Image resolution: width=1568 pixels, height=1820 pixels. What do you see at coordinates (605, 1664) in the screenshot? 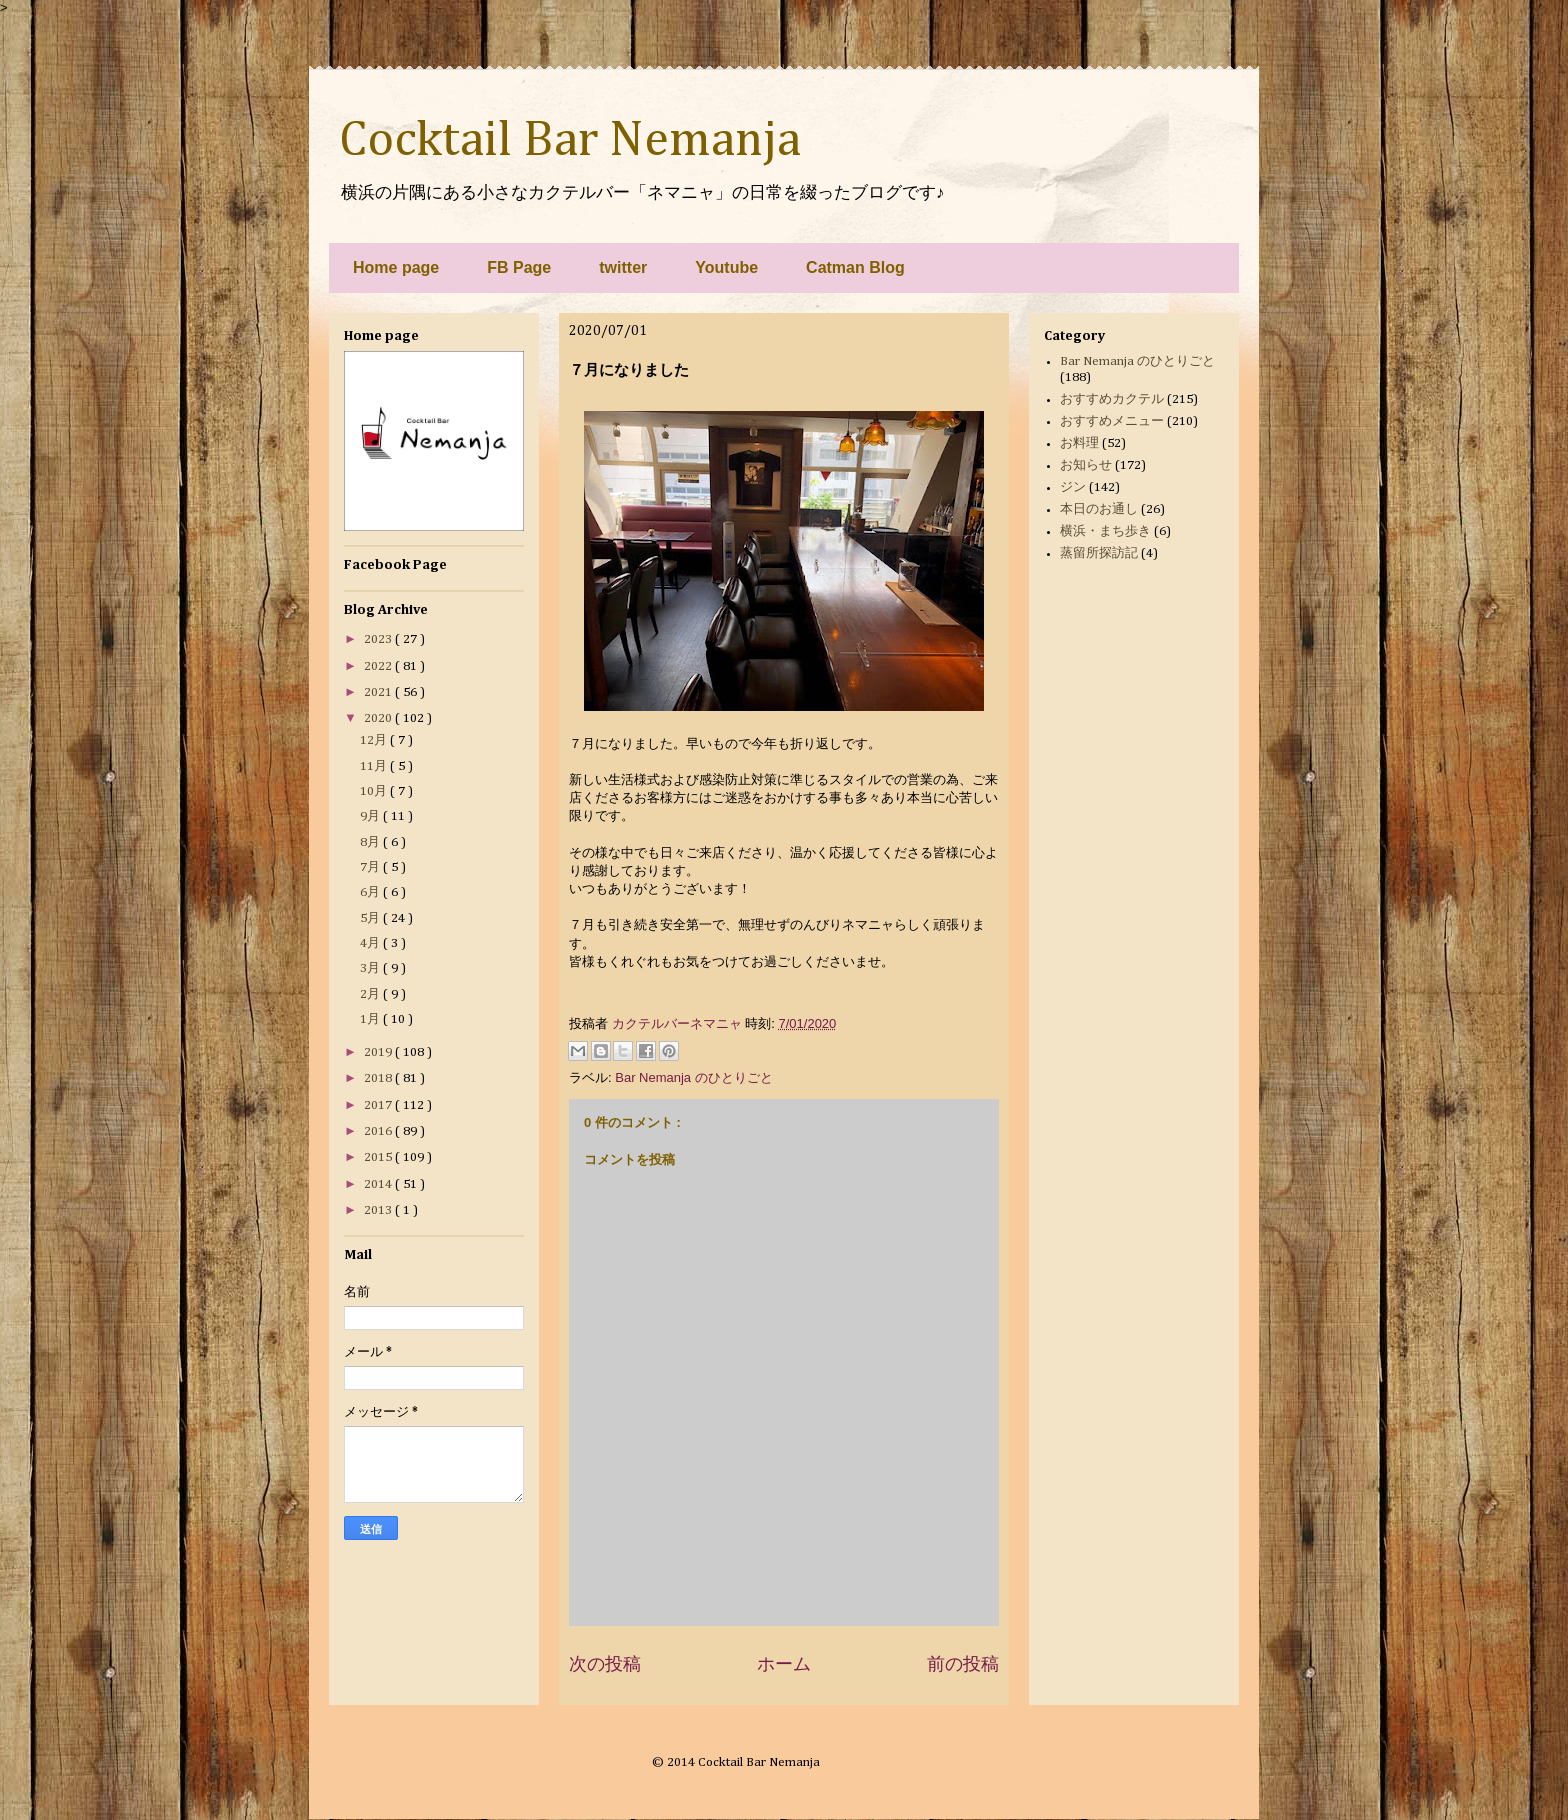
I see `次の投稿` at bounding box center [605, 1664].